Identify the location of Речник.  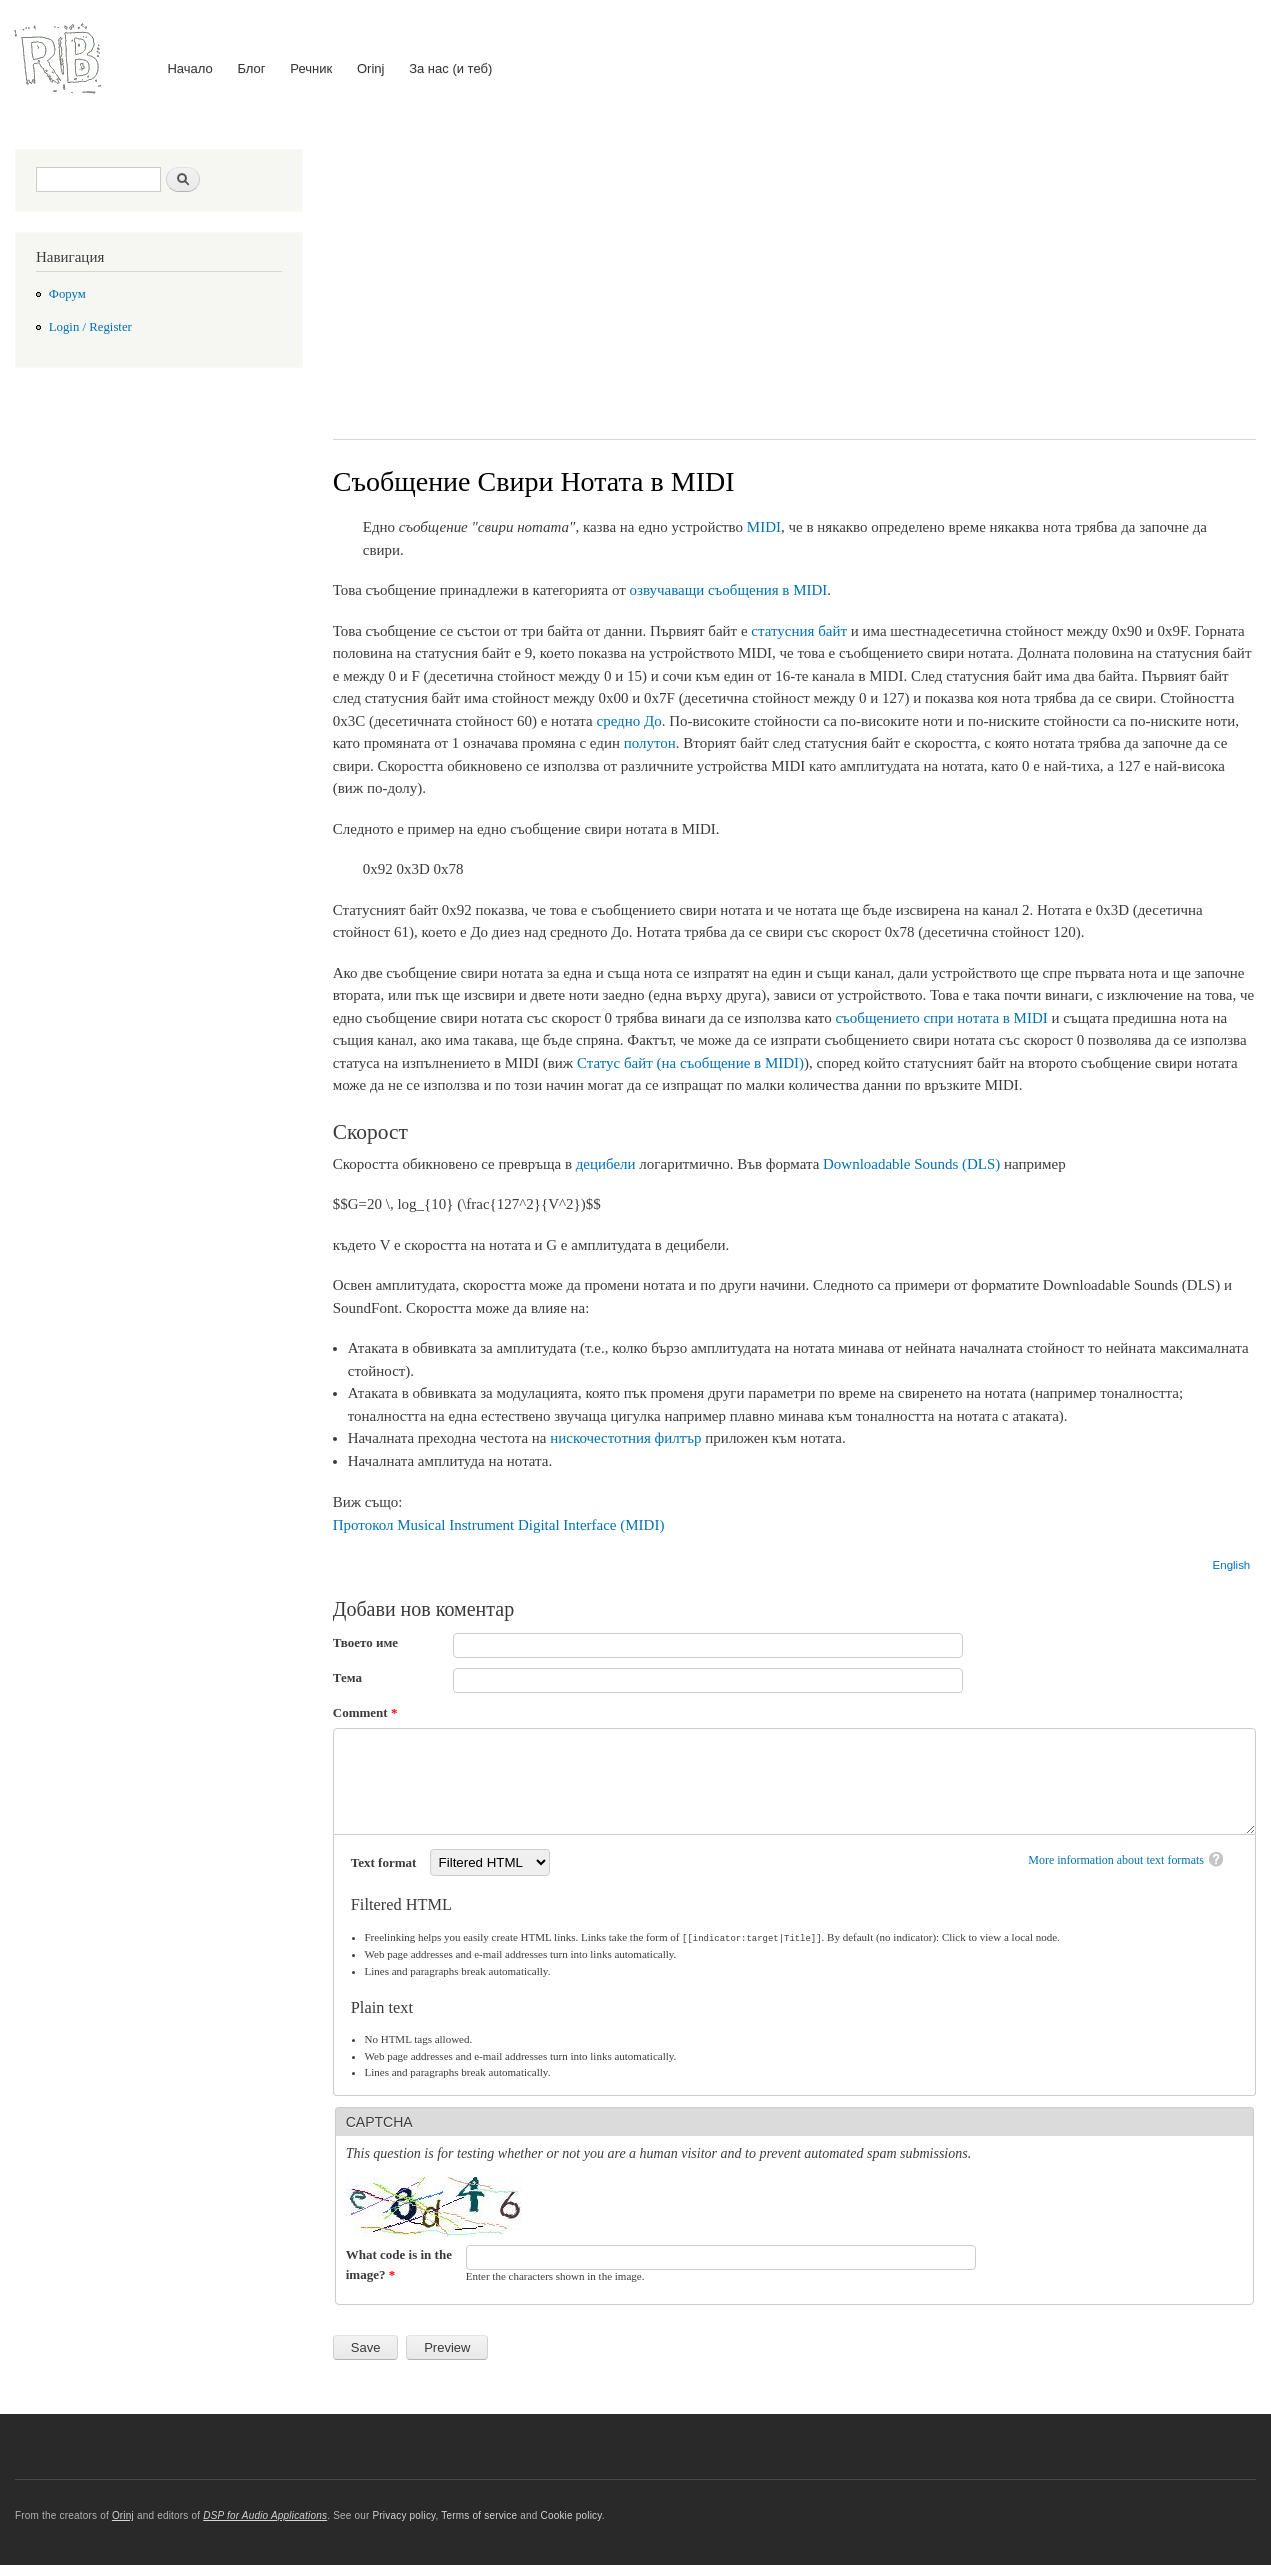
(311, 68).